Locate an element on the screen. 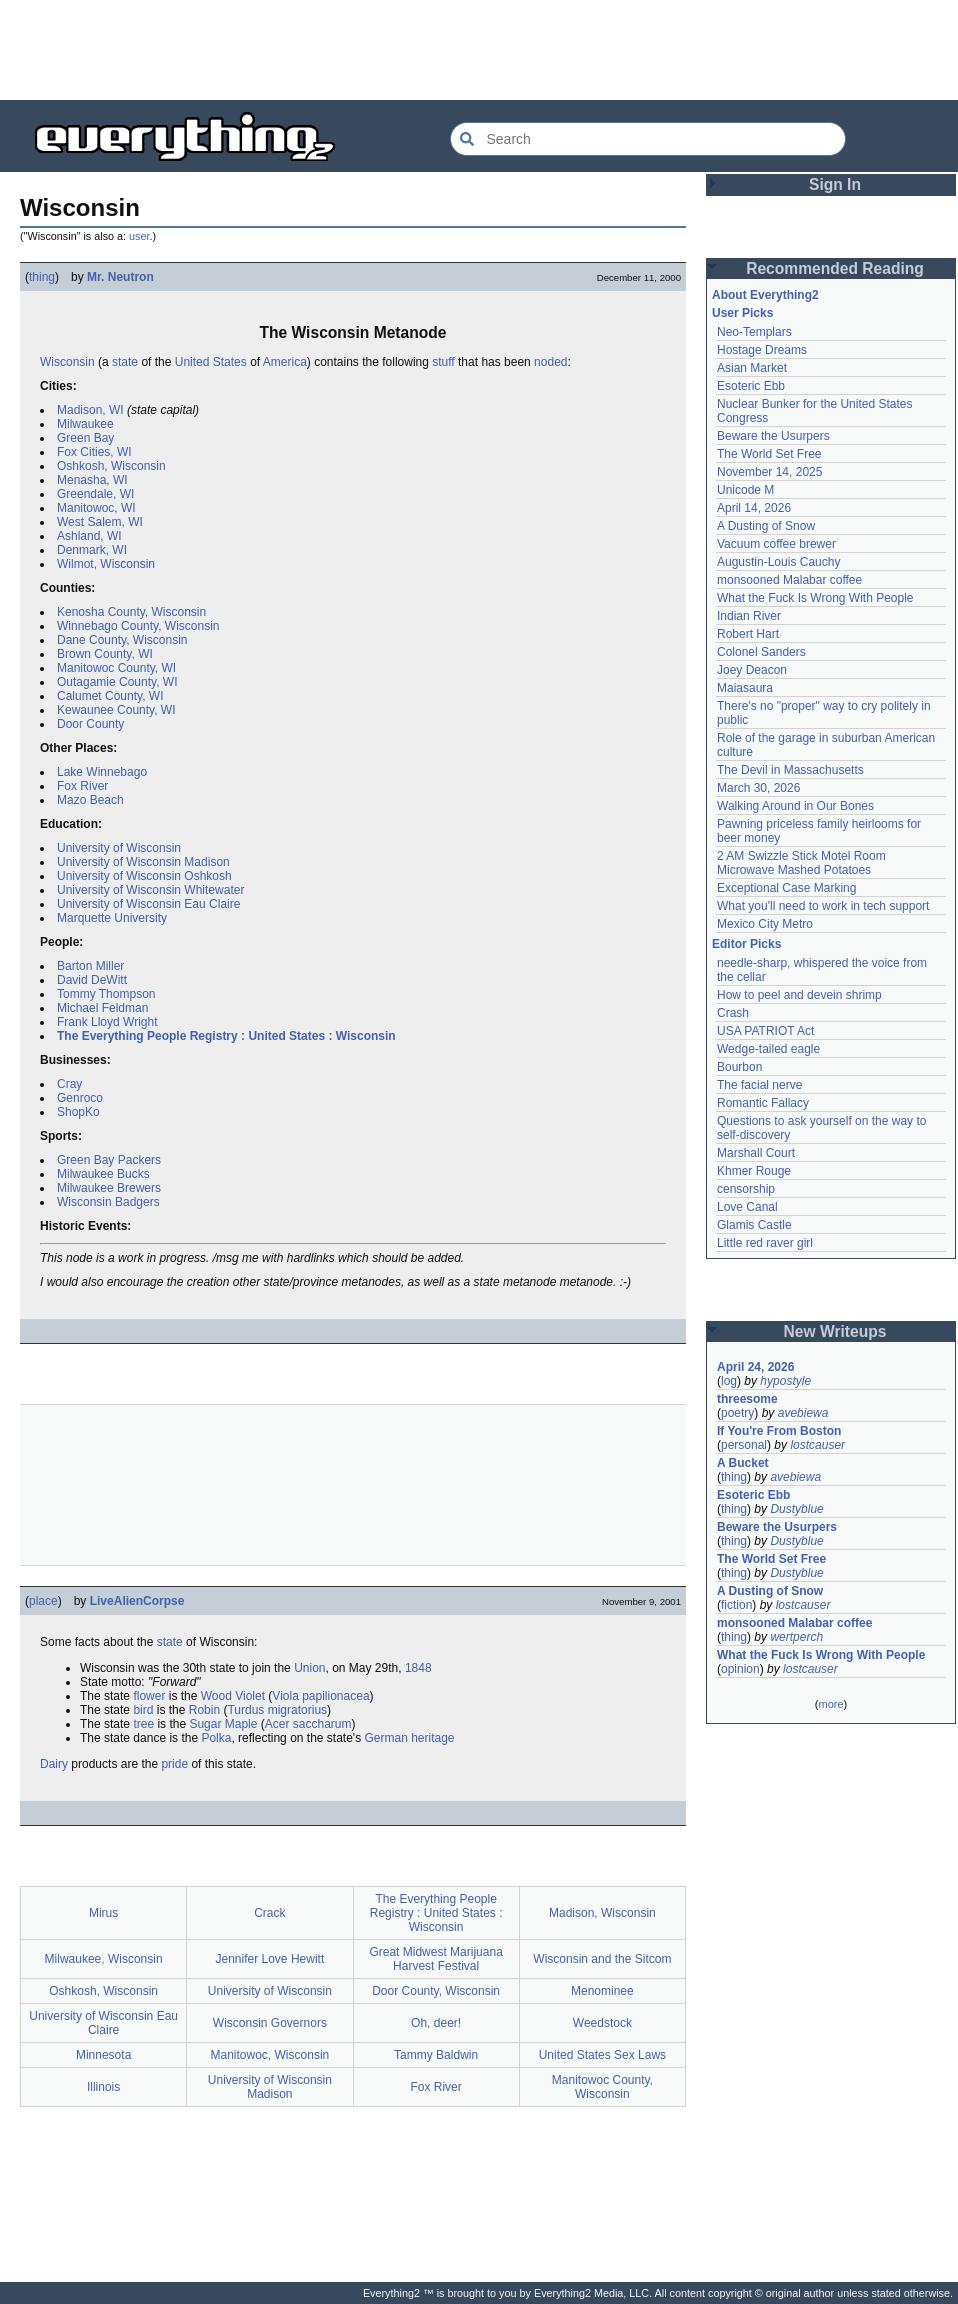  Barton Miller is located at coordinates (90, 966).